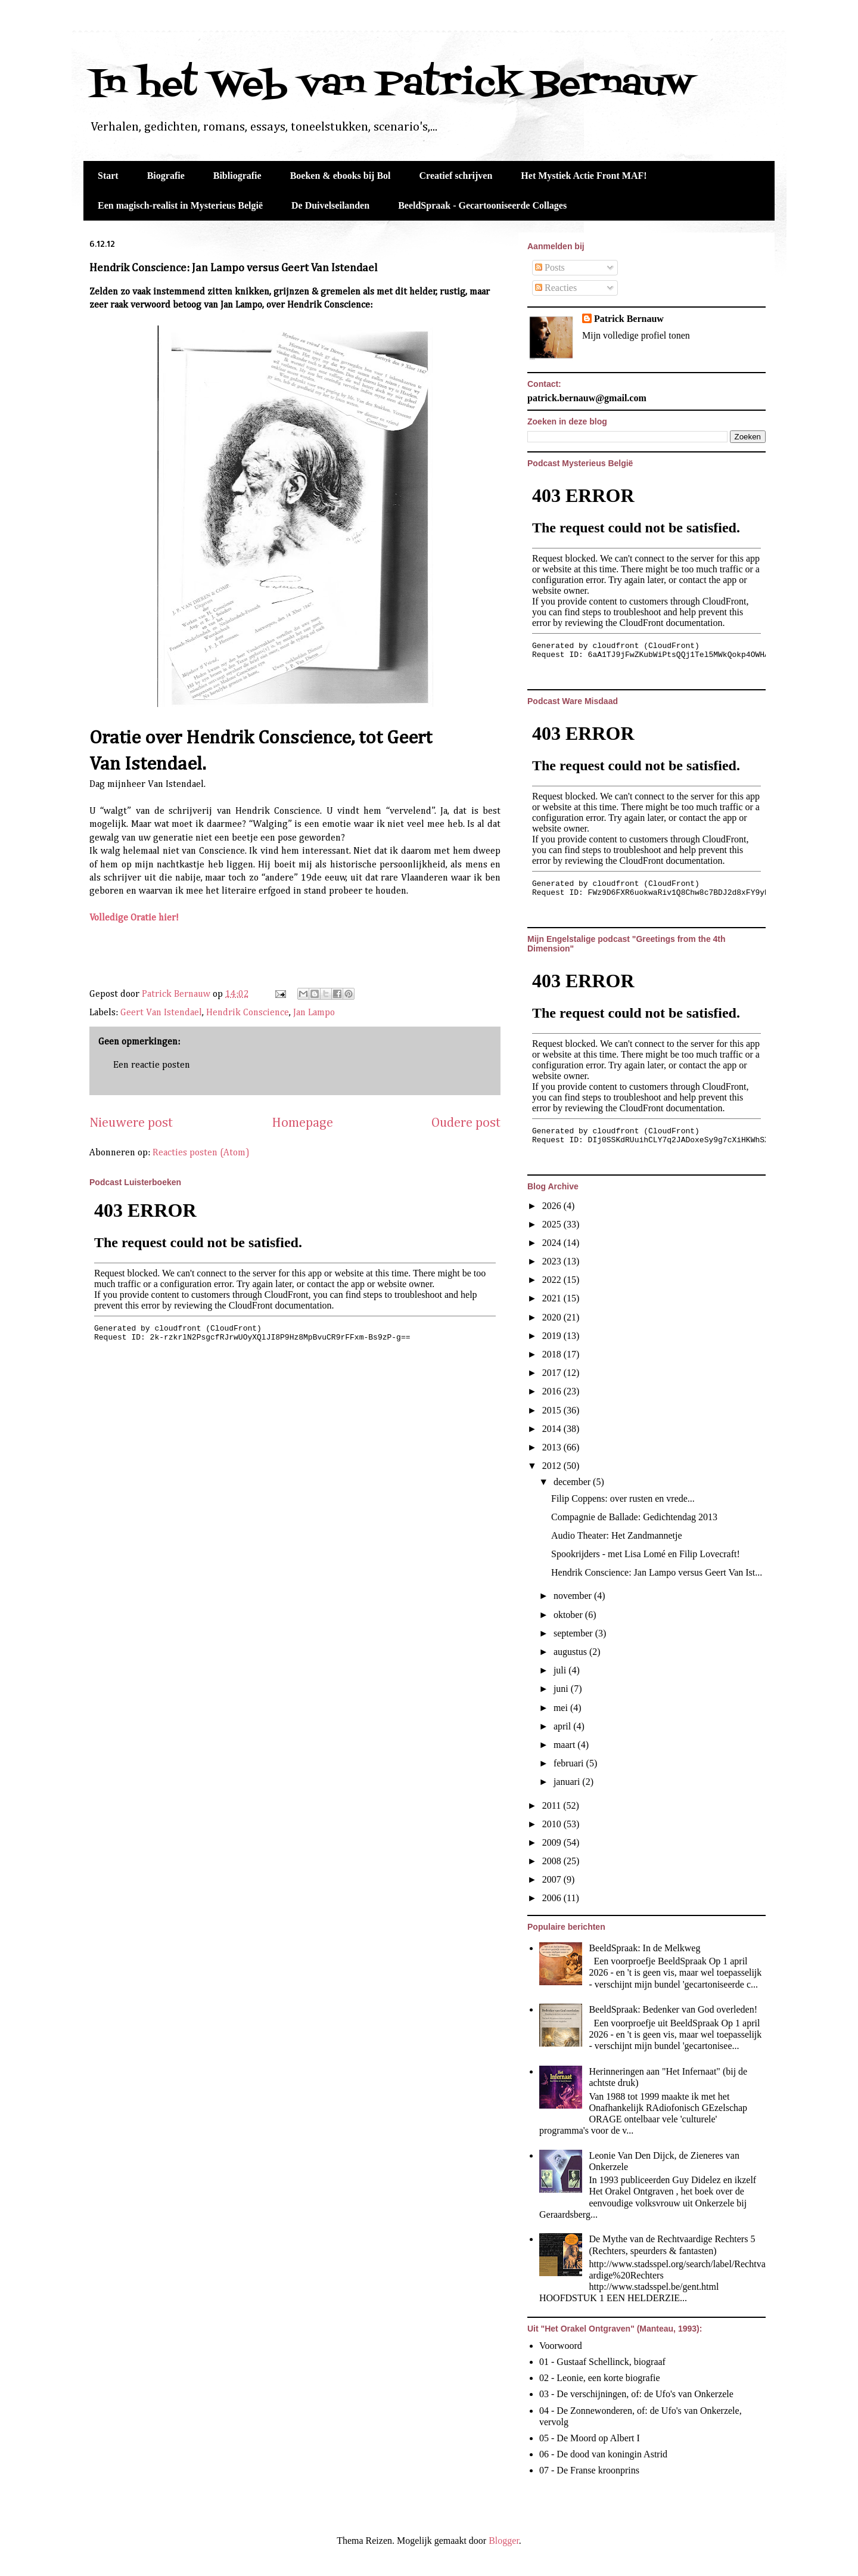 Image resolution: width=858 pixels, height=2576 pixels. I want to click on Reacties posten (Atom), so click(201, 1153).